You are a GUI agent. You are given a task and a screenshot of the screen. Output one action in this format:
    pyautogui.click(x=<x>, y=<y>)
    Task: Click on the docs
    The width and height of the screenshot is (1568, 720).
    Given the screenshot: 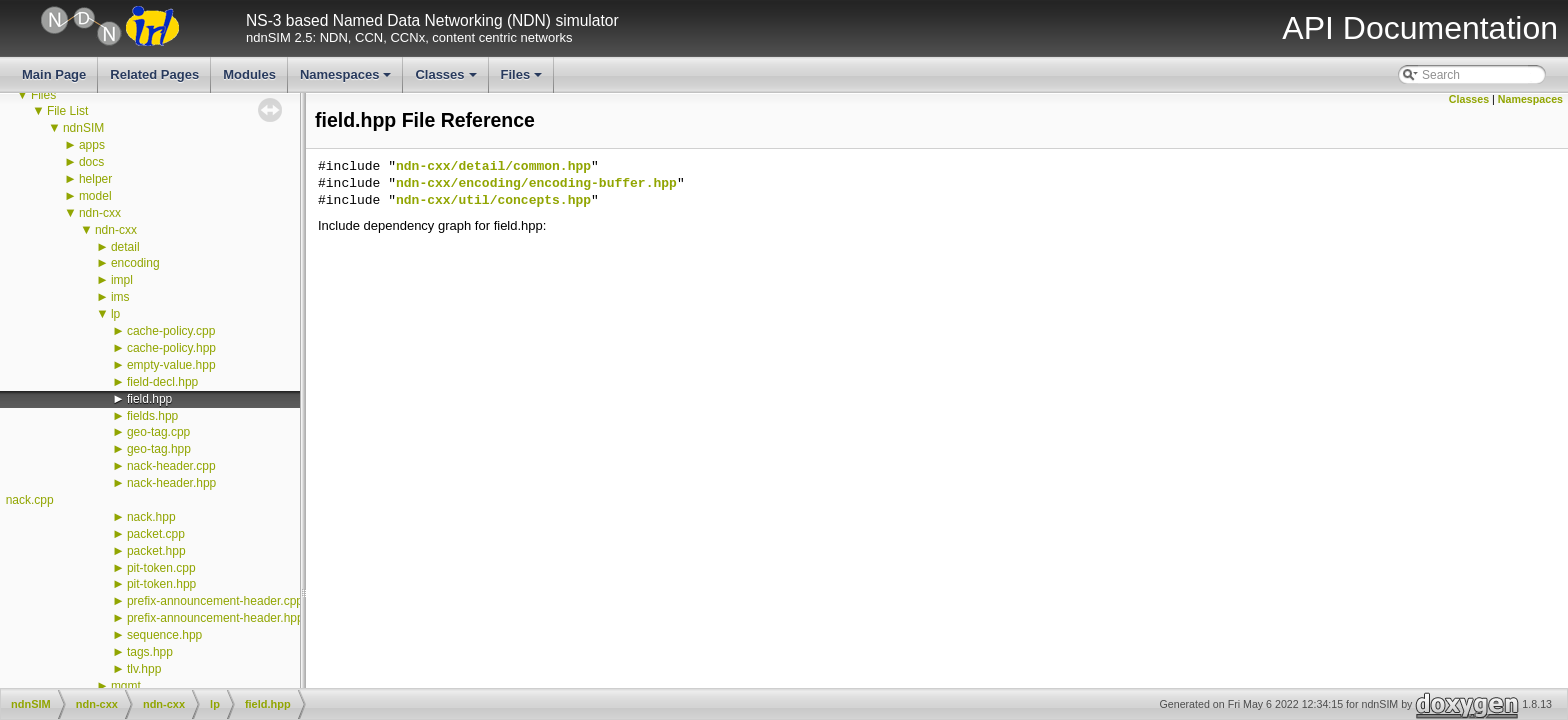 What is the action you would take?
    pyautogui.click(x=91, y=162)
    